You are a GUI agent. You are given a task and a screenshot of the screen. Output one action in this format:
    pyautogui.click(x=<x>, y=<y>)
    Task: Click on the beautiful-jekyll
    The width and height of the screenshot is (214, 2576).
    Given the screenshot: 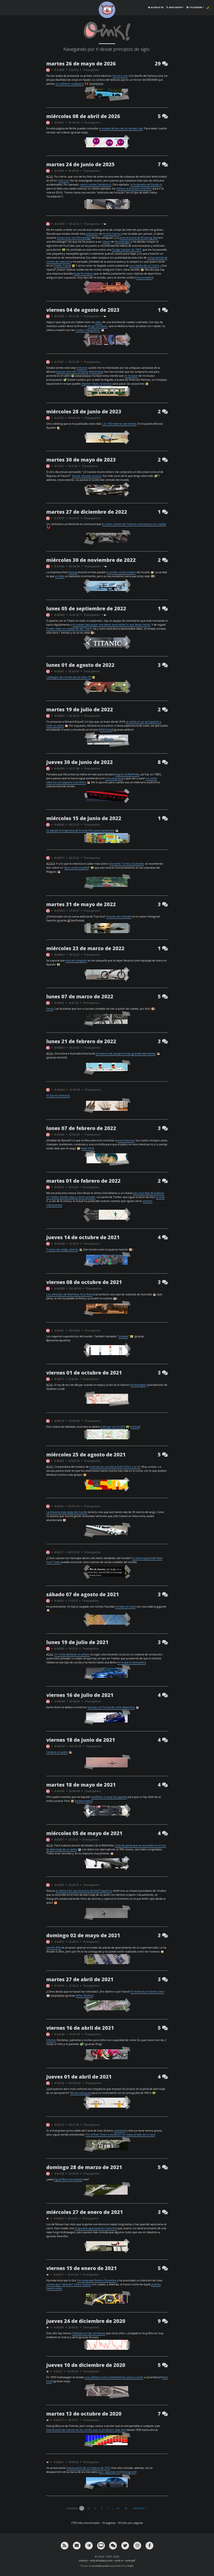 What is the action you would take?
    pyautogui.click(x=100, y=2565)
    